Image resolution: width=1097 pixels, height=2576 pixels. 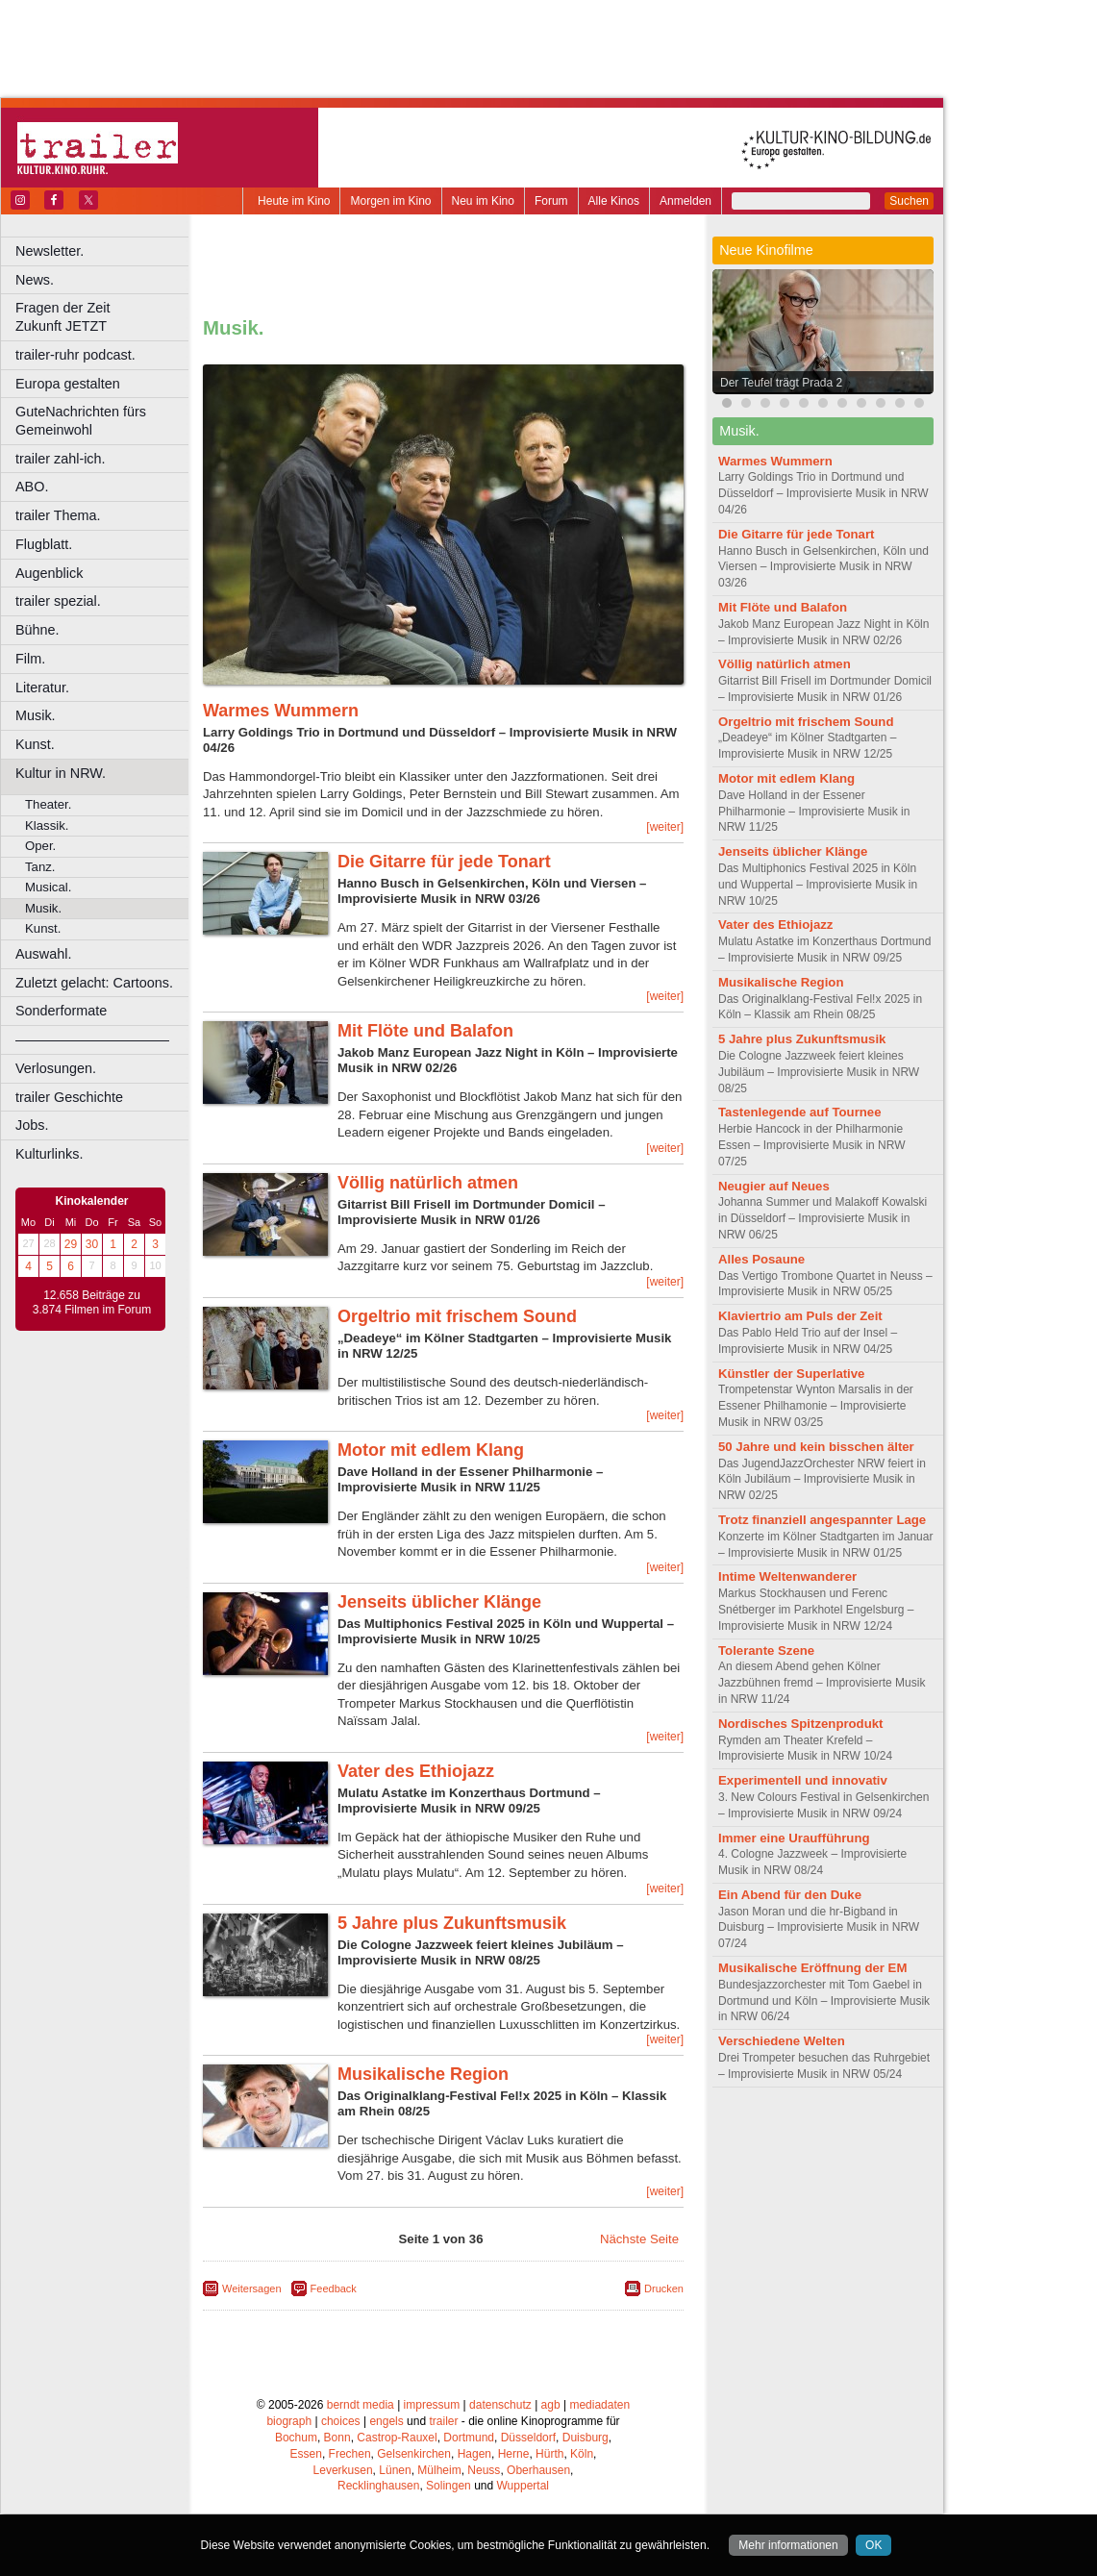 What do you see at coordinates (427, 1182) in the screenshot?
I see `Völlig natürlich atmen` at bounding box center [427, 1182].